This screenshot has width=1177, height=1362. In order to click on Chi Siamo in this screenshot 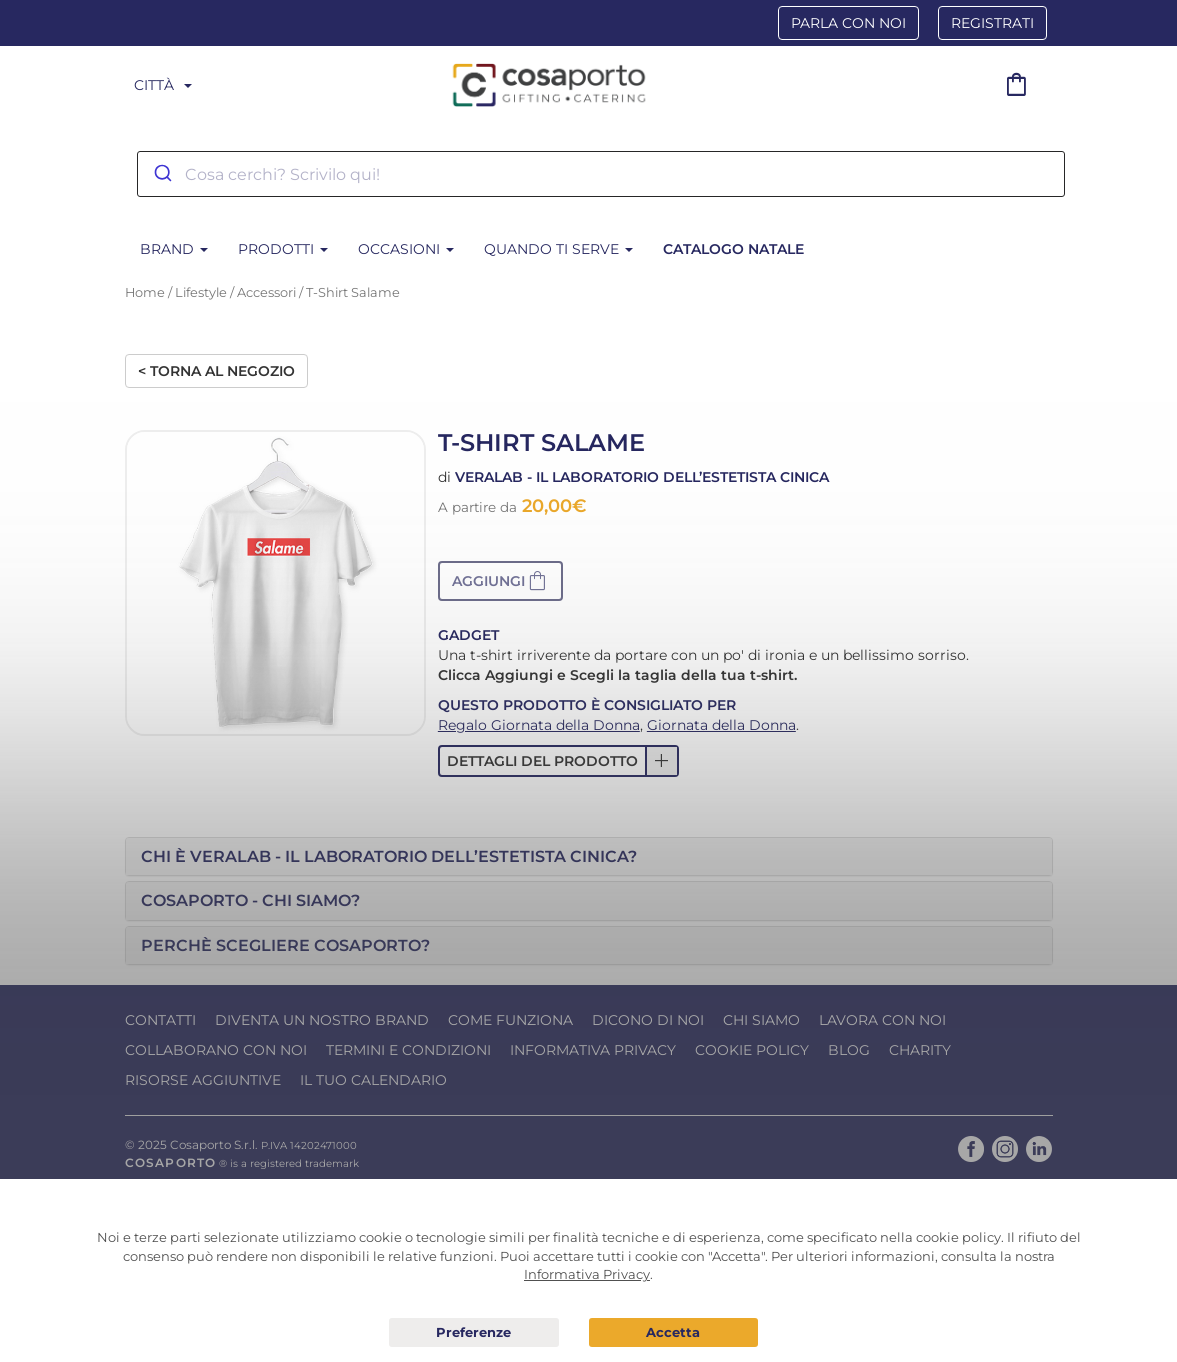, I will do `click(761, 1020)`.